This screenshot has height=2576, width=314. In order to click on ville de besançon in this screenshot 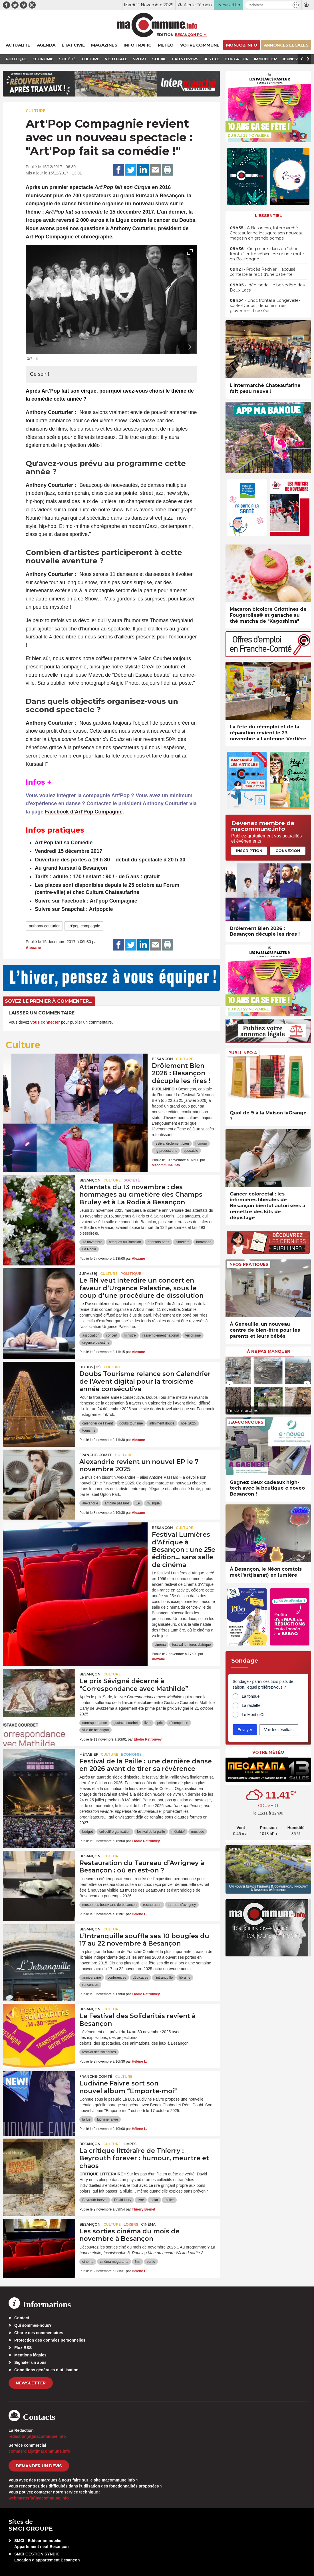, I will do `click(95, 1730)`.